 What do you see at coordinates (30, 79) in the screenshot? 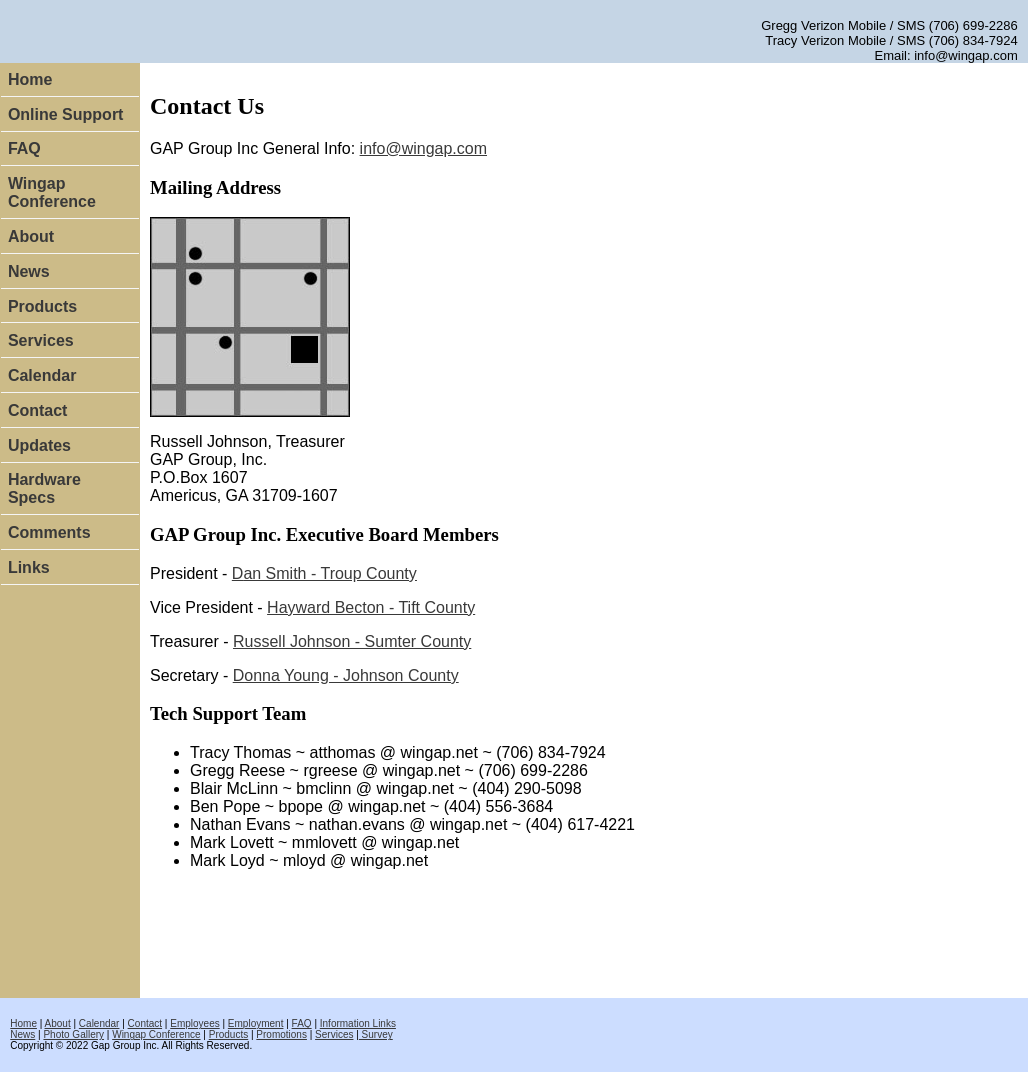
I see `Home` at bounding box center [30, 79].